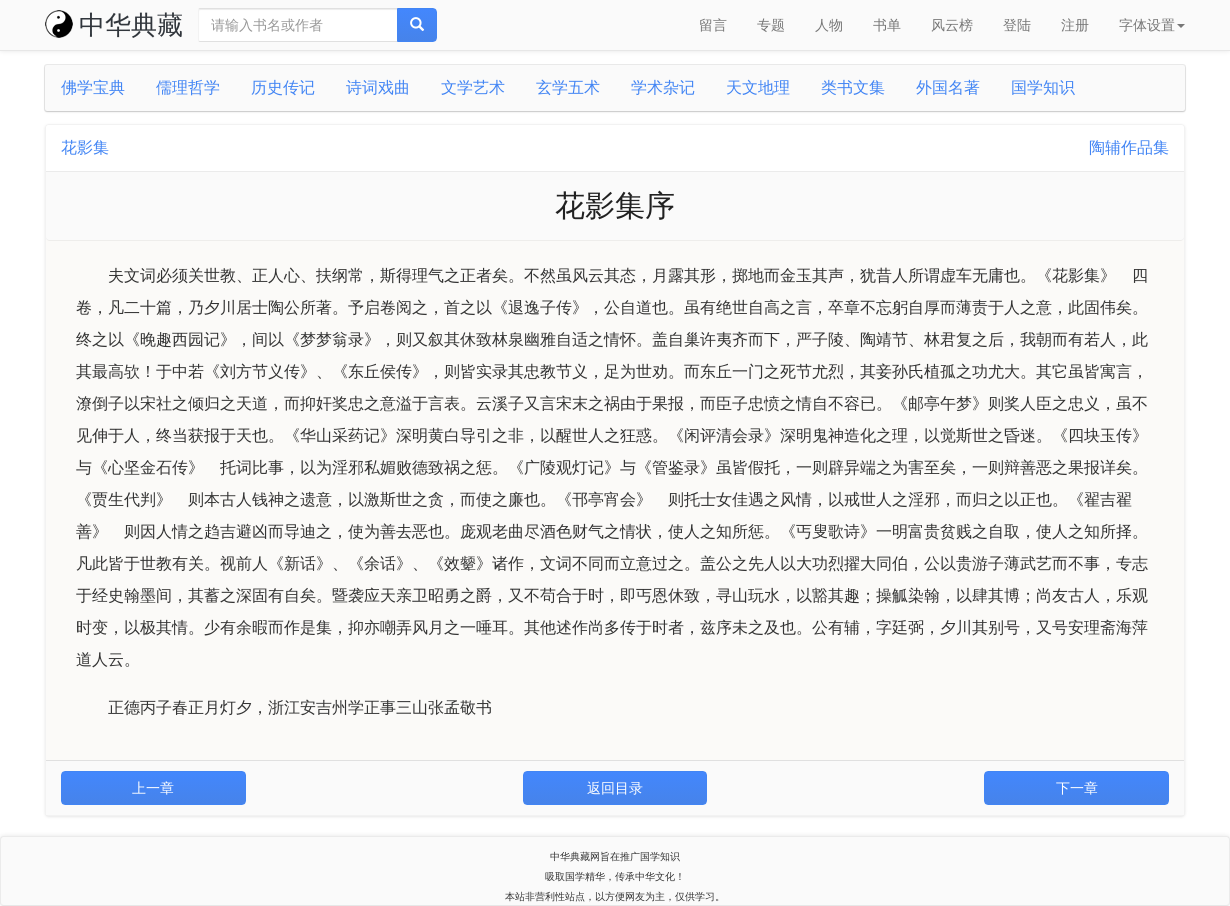  What do you see at coordinates (473, 87) in the screenshot?
I see `文学艺术` at bounding box center [473, 87].